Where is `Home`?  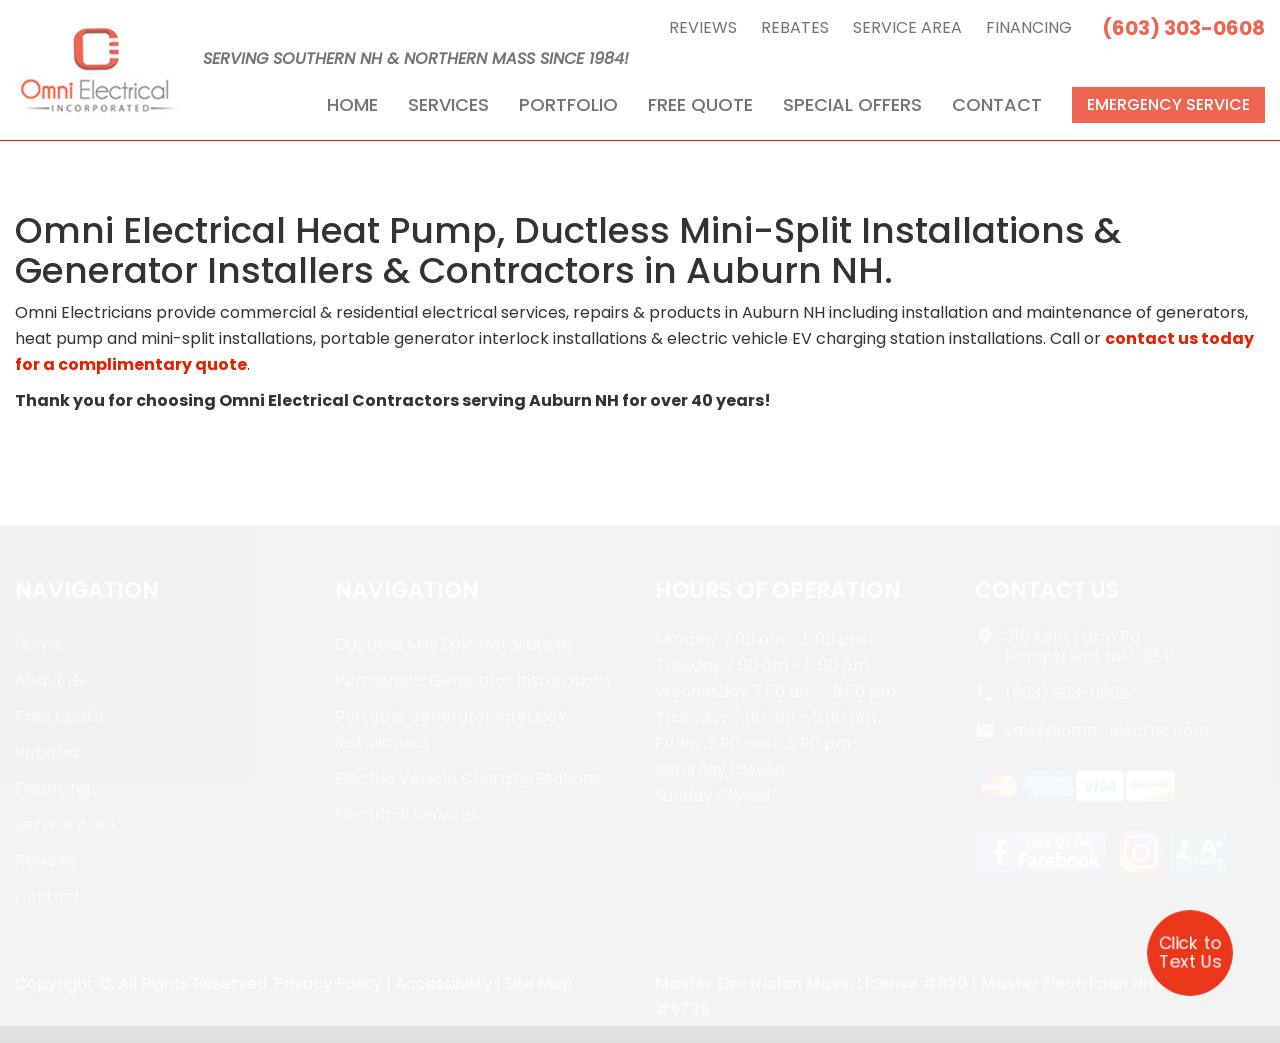 Home is located at coordinates (352, 104).